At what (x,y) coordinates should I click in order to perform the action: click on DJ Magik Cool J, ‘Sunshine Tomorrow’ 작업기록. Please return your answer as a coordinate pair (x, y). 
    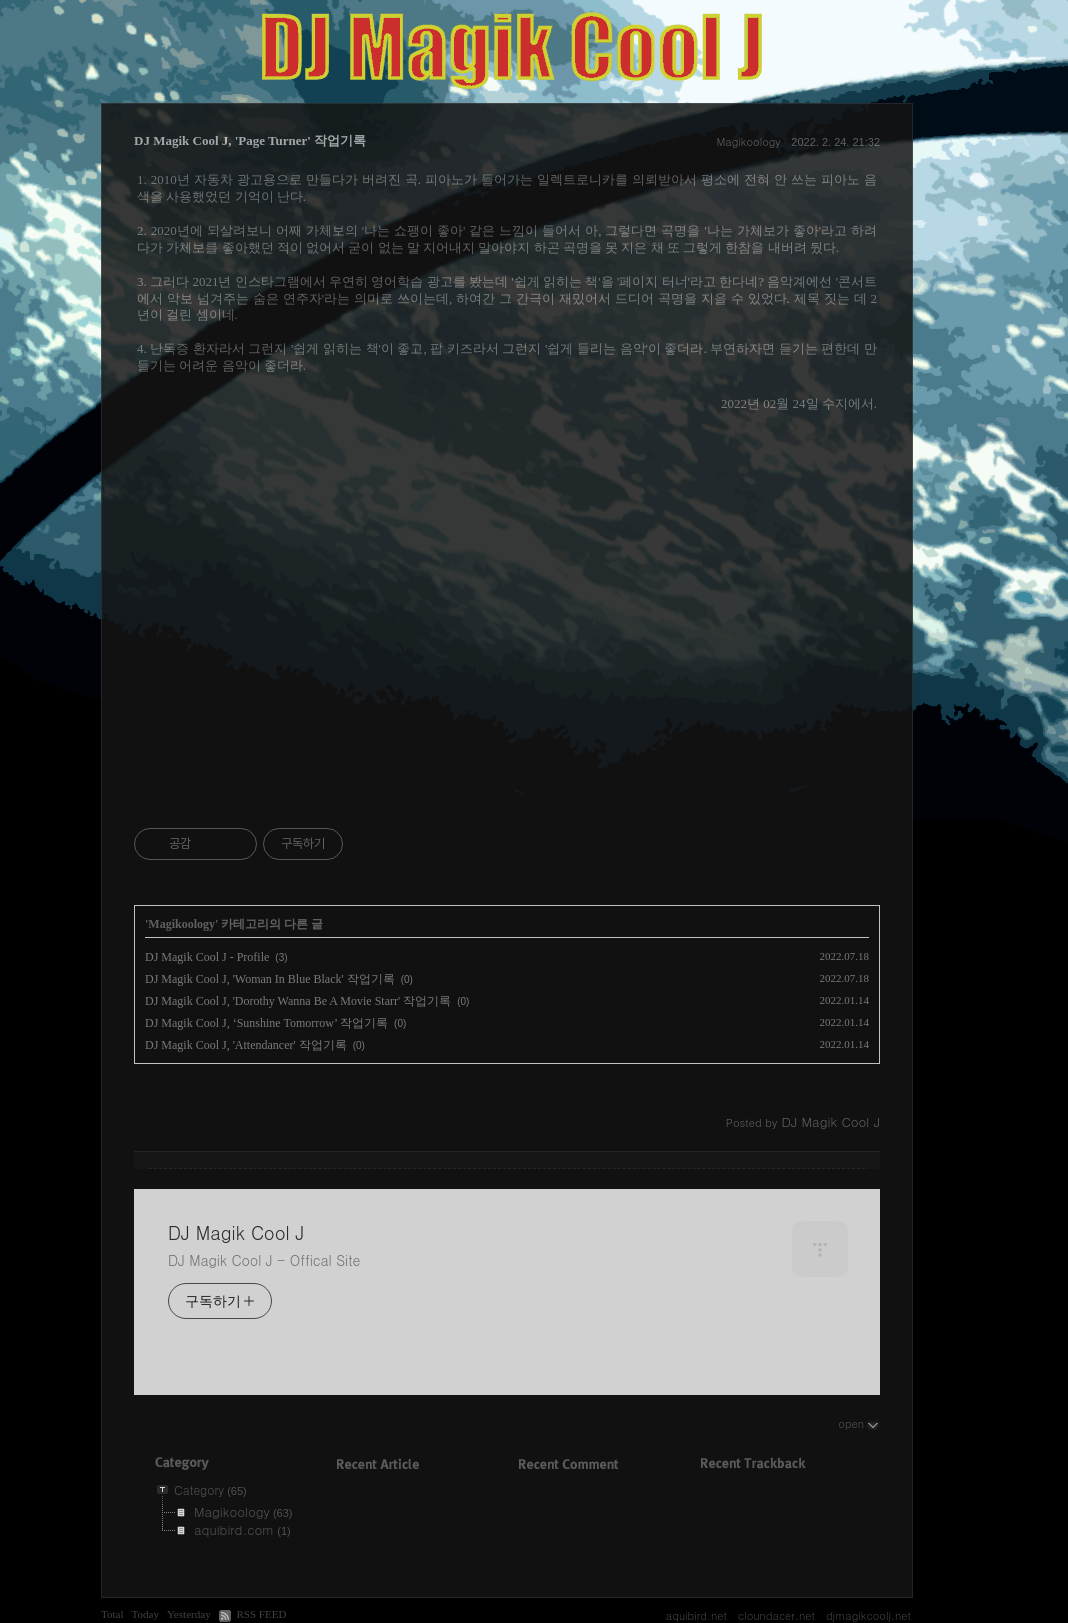
    Looking at the image, I should click on (266, 1023).